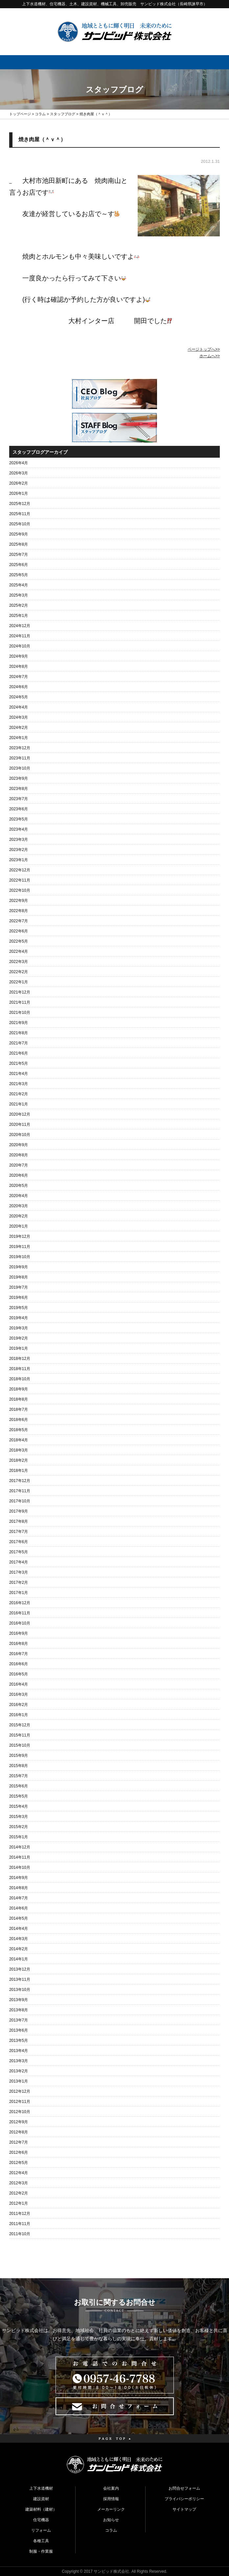  Describe the element at coordinates (19, 1368) in the screenshot. I see `2018年11月` at that location.